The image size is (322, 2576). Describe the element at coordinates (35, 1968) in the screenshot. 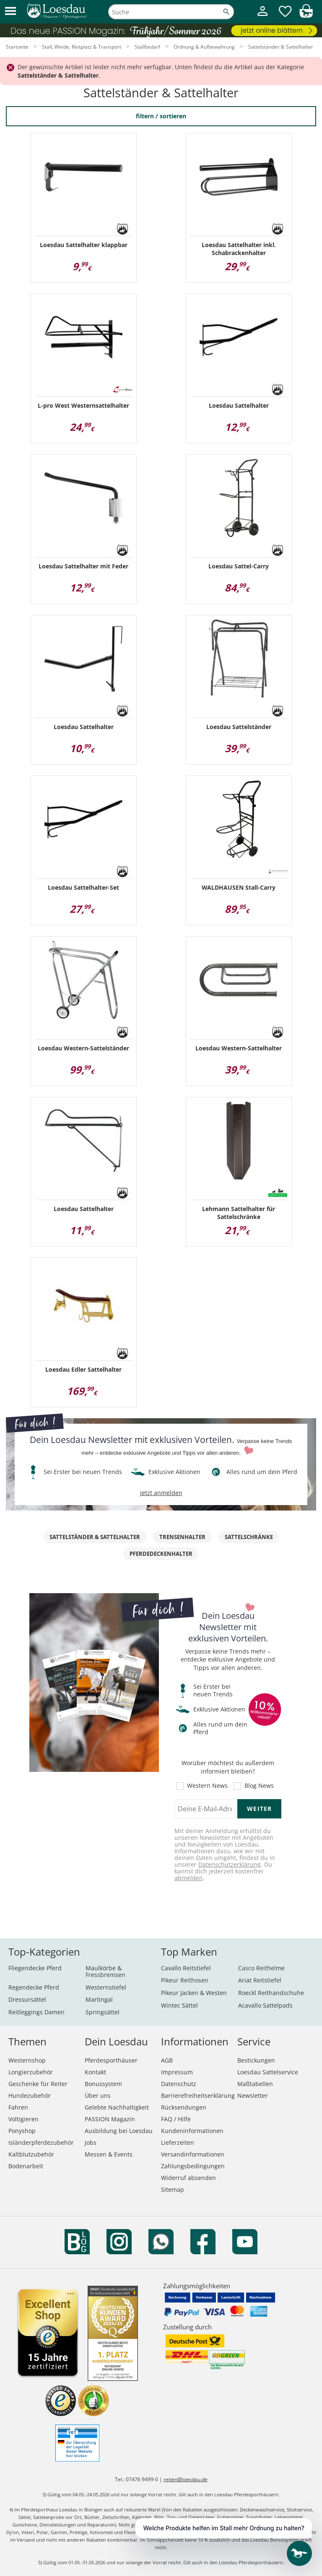

I see `Fliegendecke Pferd` at that location.